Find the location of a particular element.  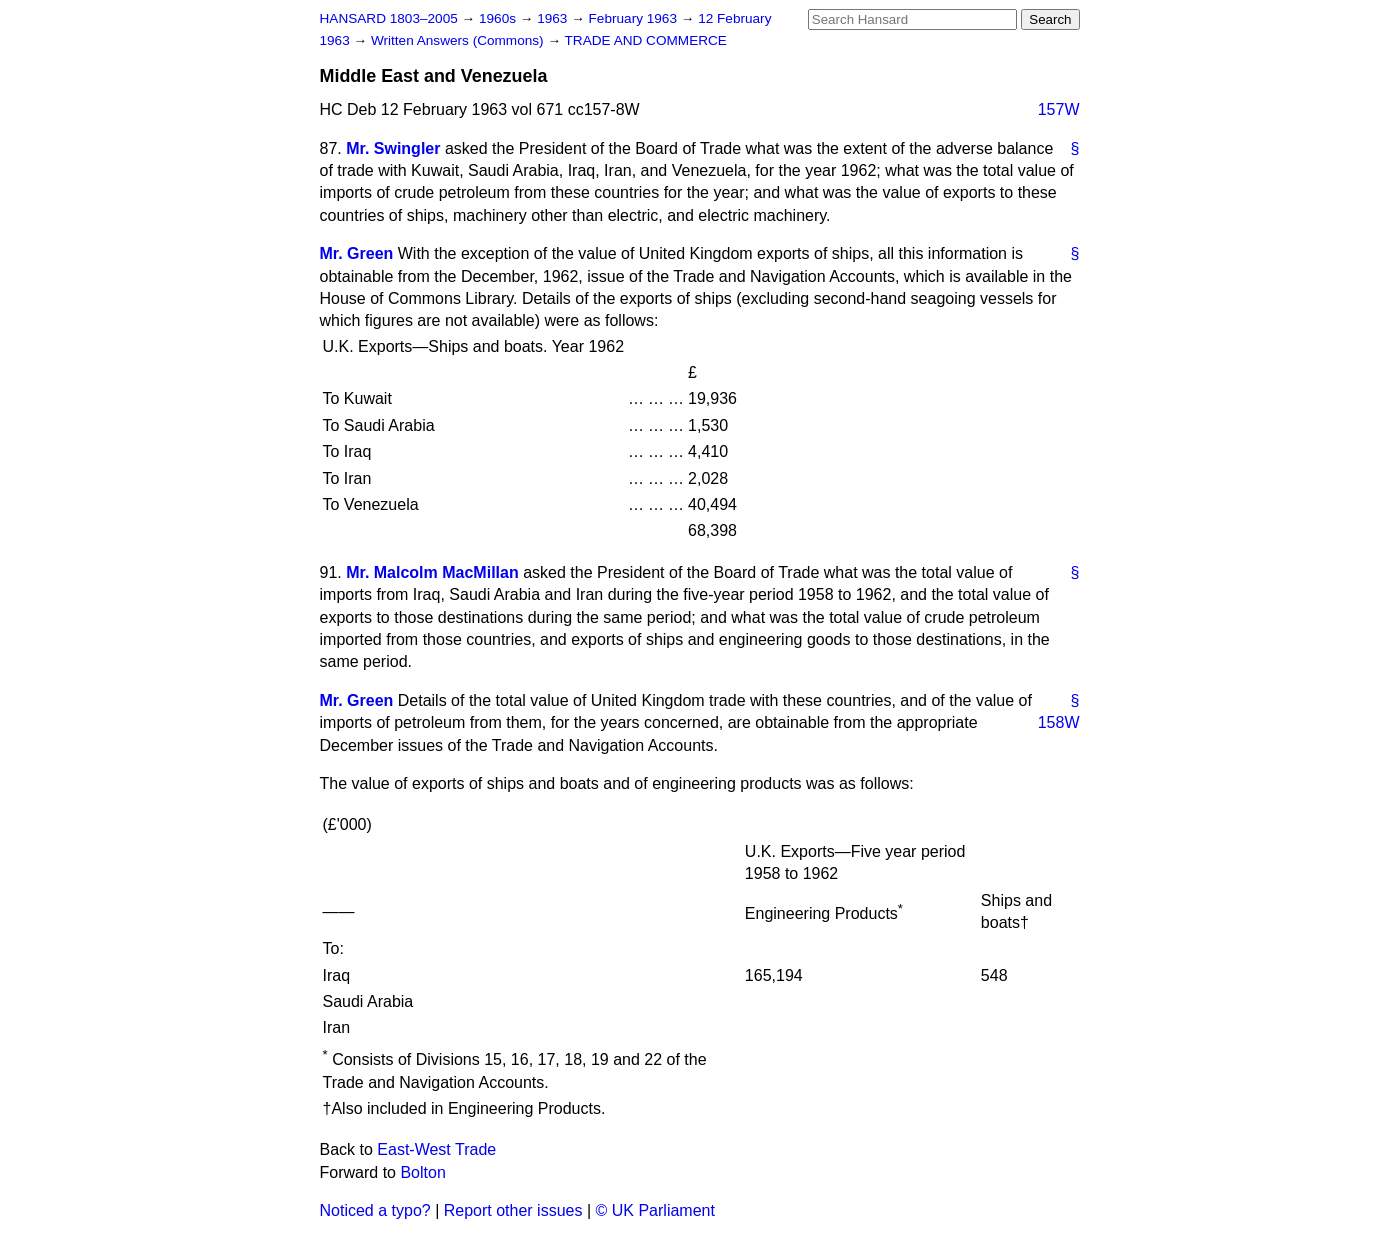

TRADE AND COMMERCE is located at coordinates (646, 40).